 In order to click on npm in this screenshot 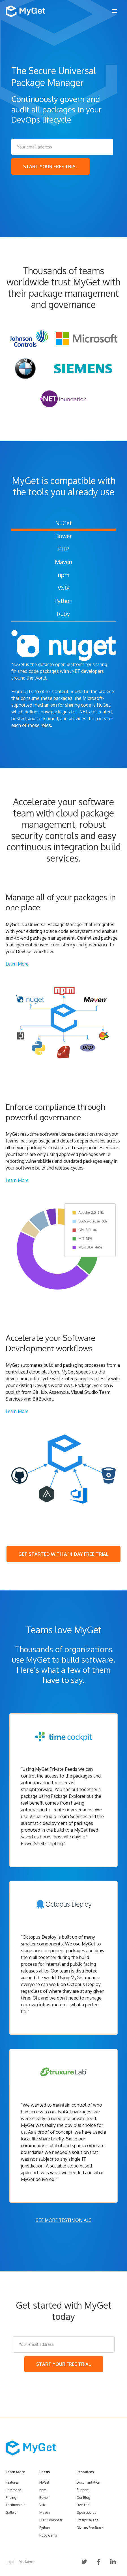, I will do `click(63, 574)`.